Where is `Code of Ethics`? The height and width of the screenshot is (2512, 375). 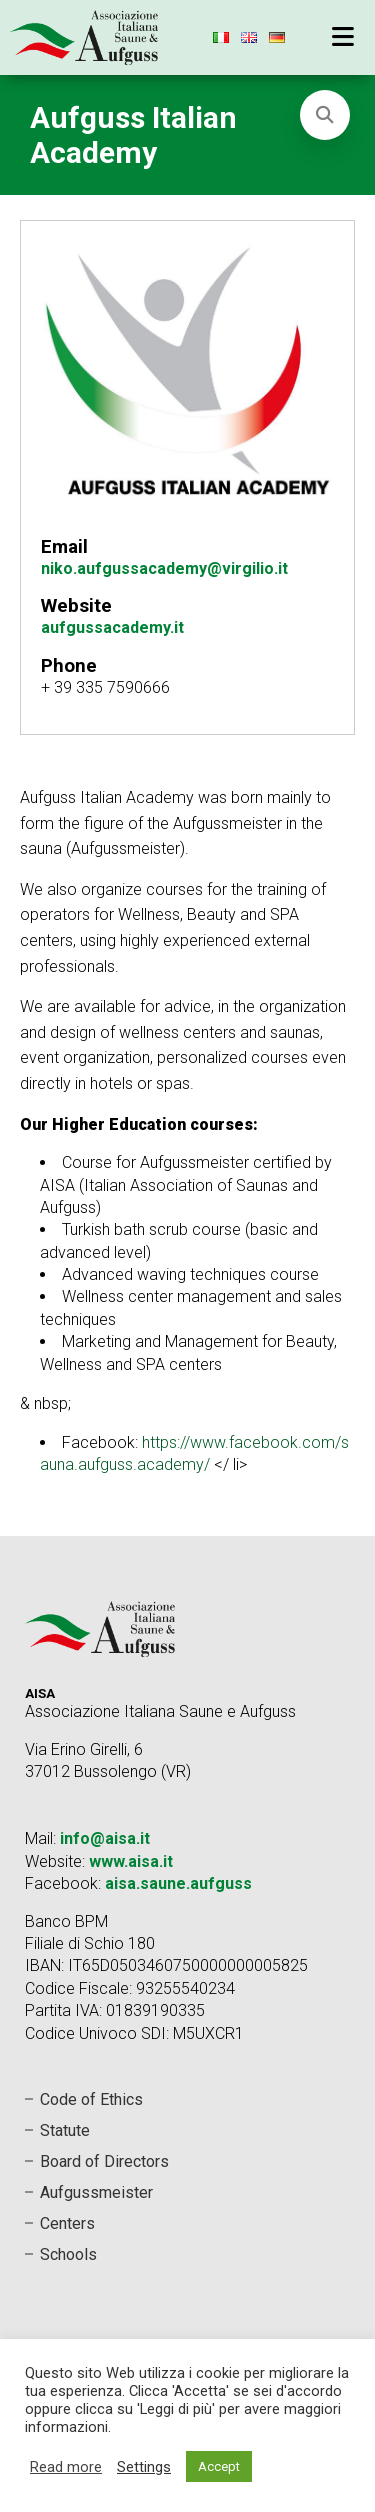 Code of Ethics is located at coordinates (91, 2099).